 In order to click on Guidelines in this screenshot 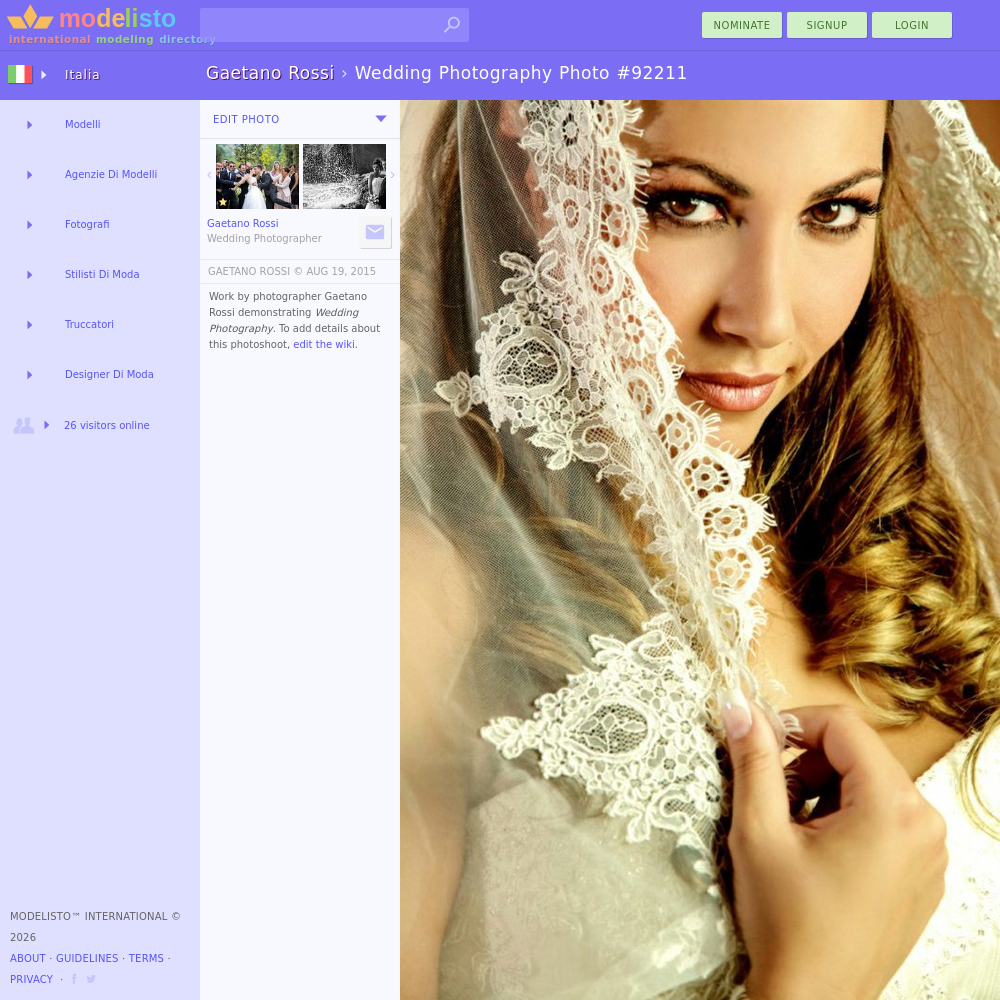, I will do `click(87, 958)`.